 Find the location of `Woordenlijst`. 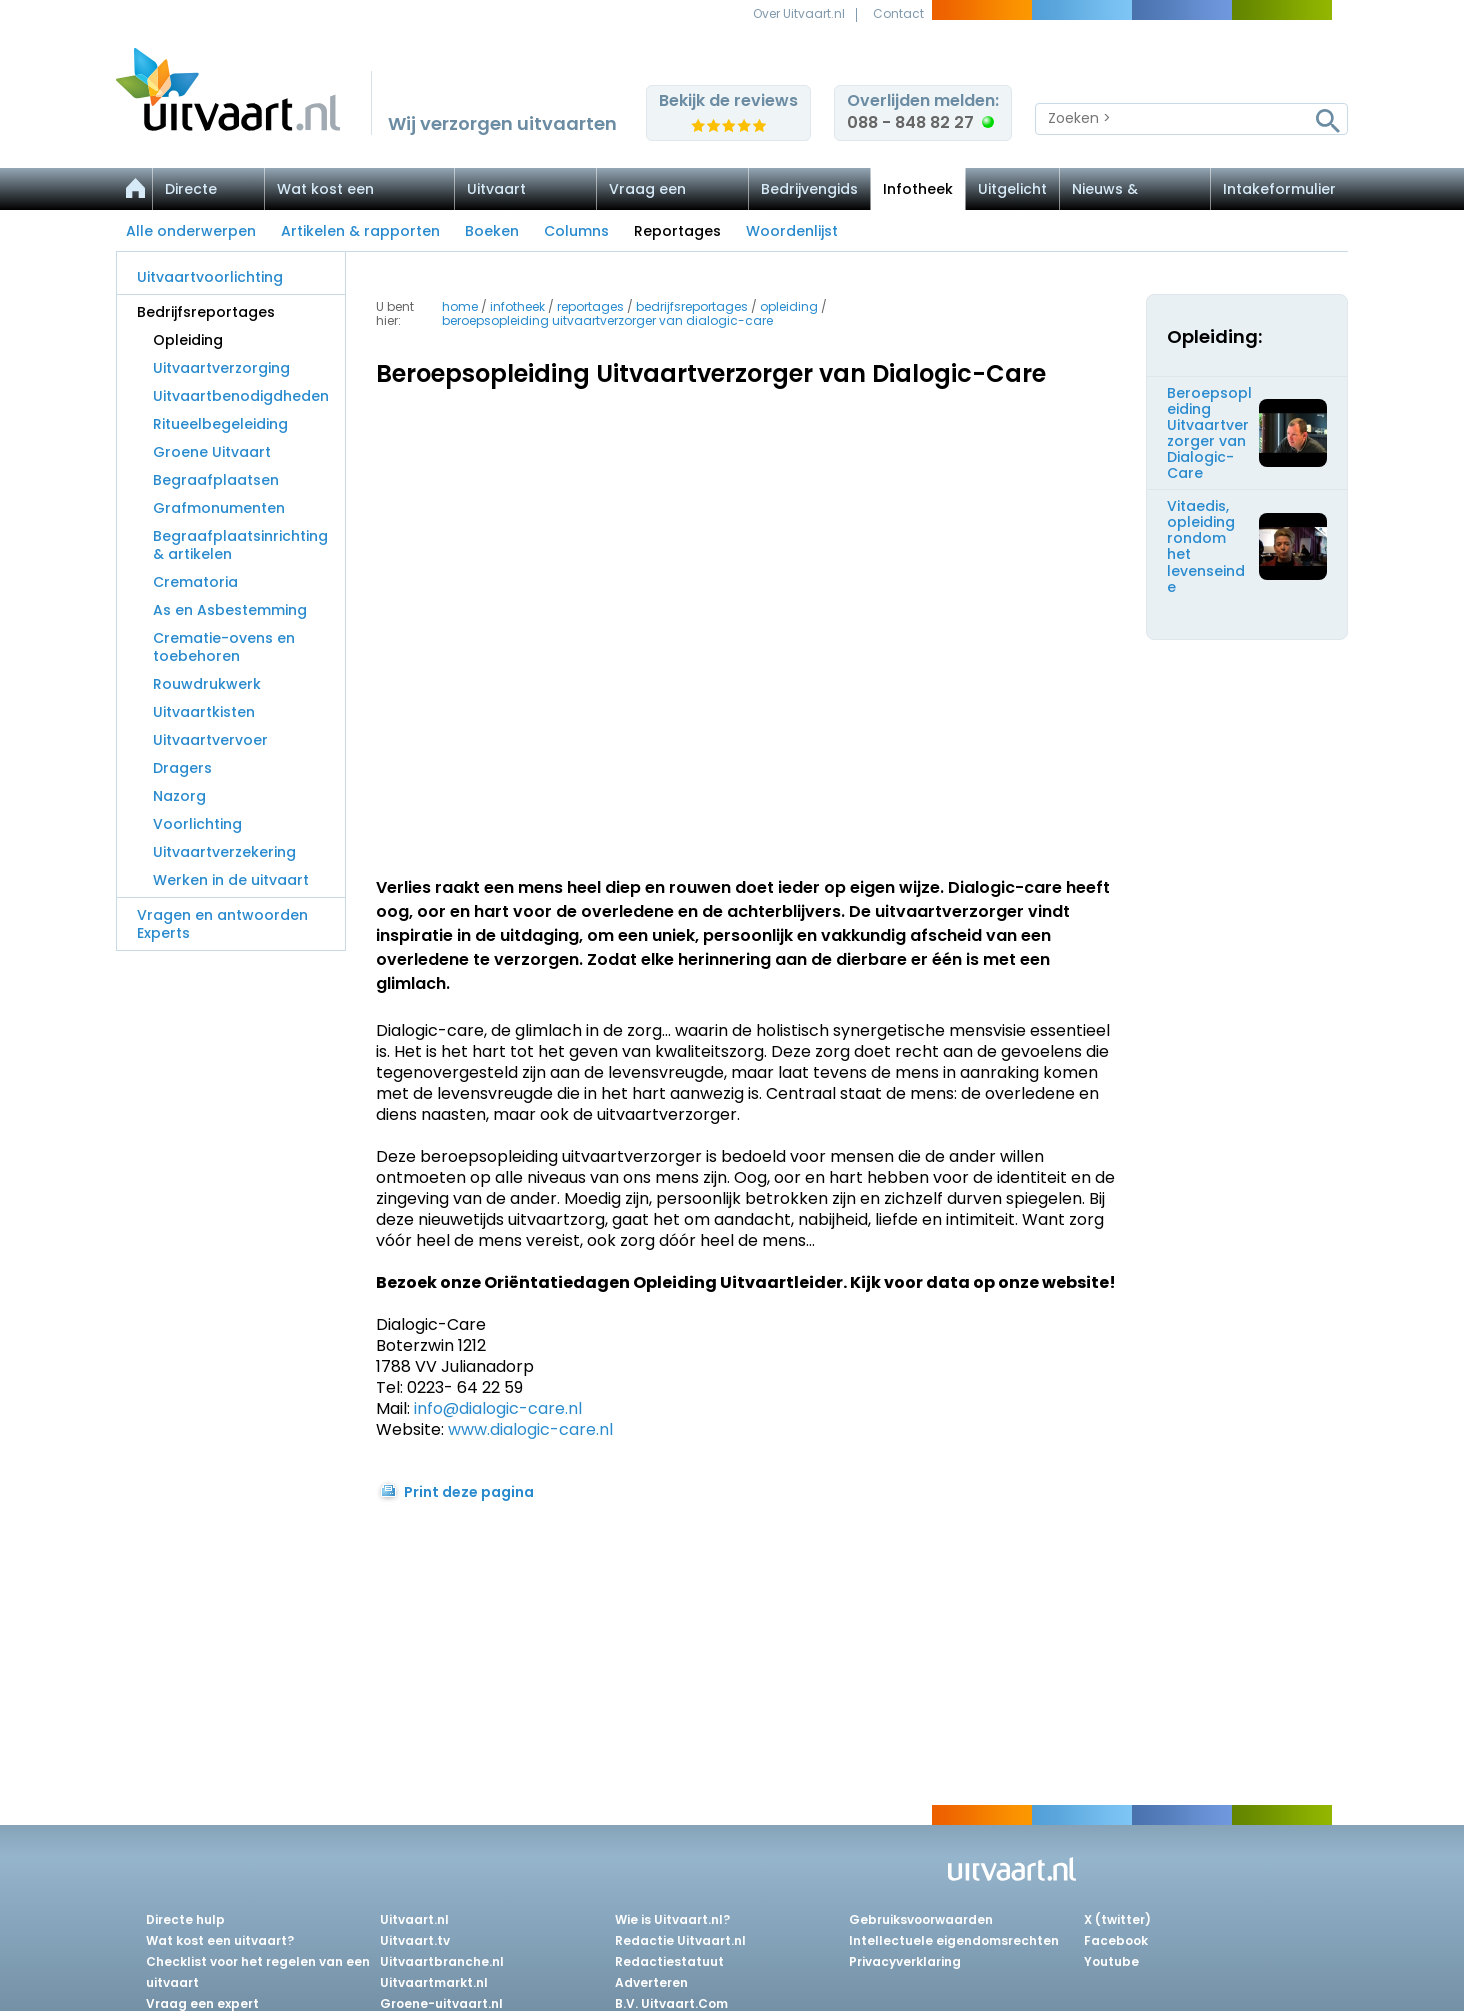

Woordenlijst is located at coordinates (792, 231).